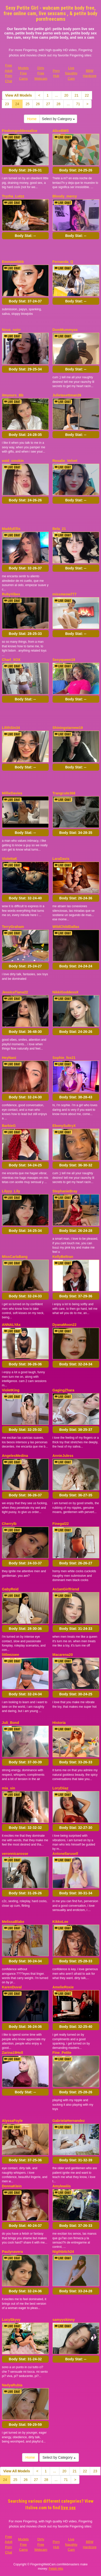 The image size is (101, 2576). I want to click on Sophie_fox21, so click(64, 1058).